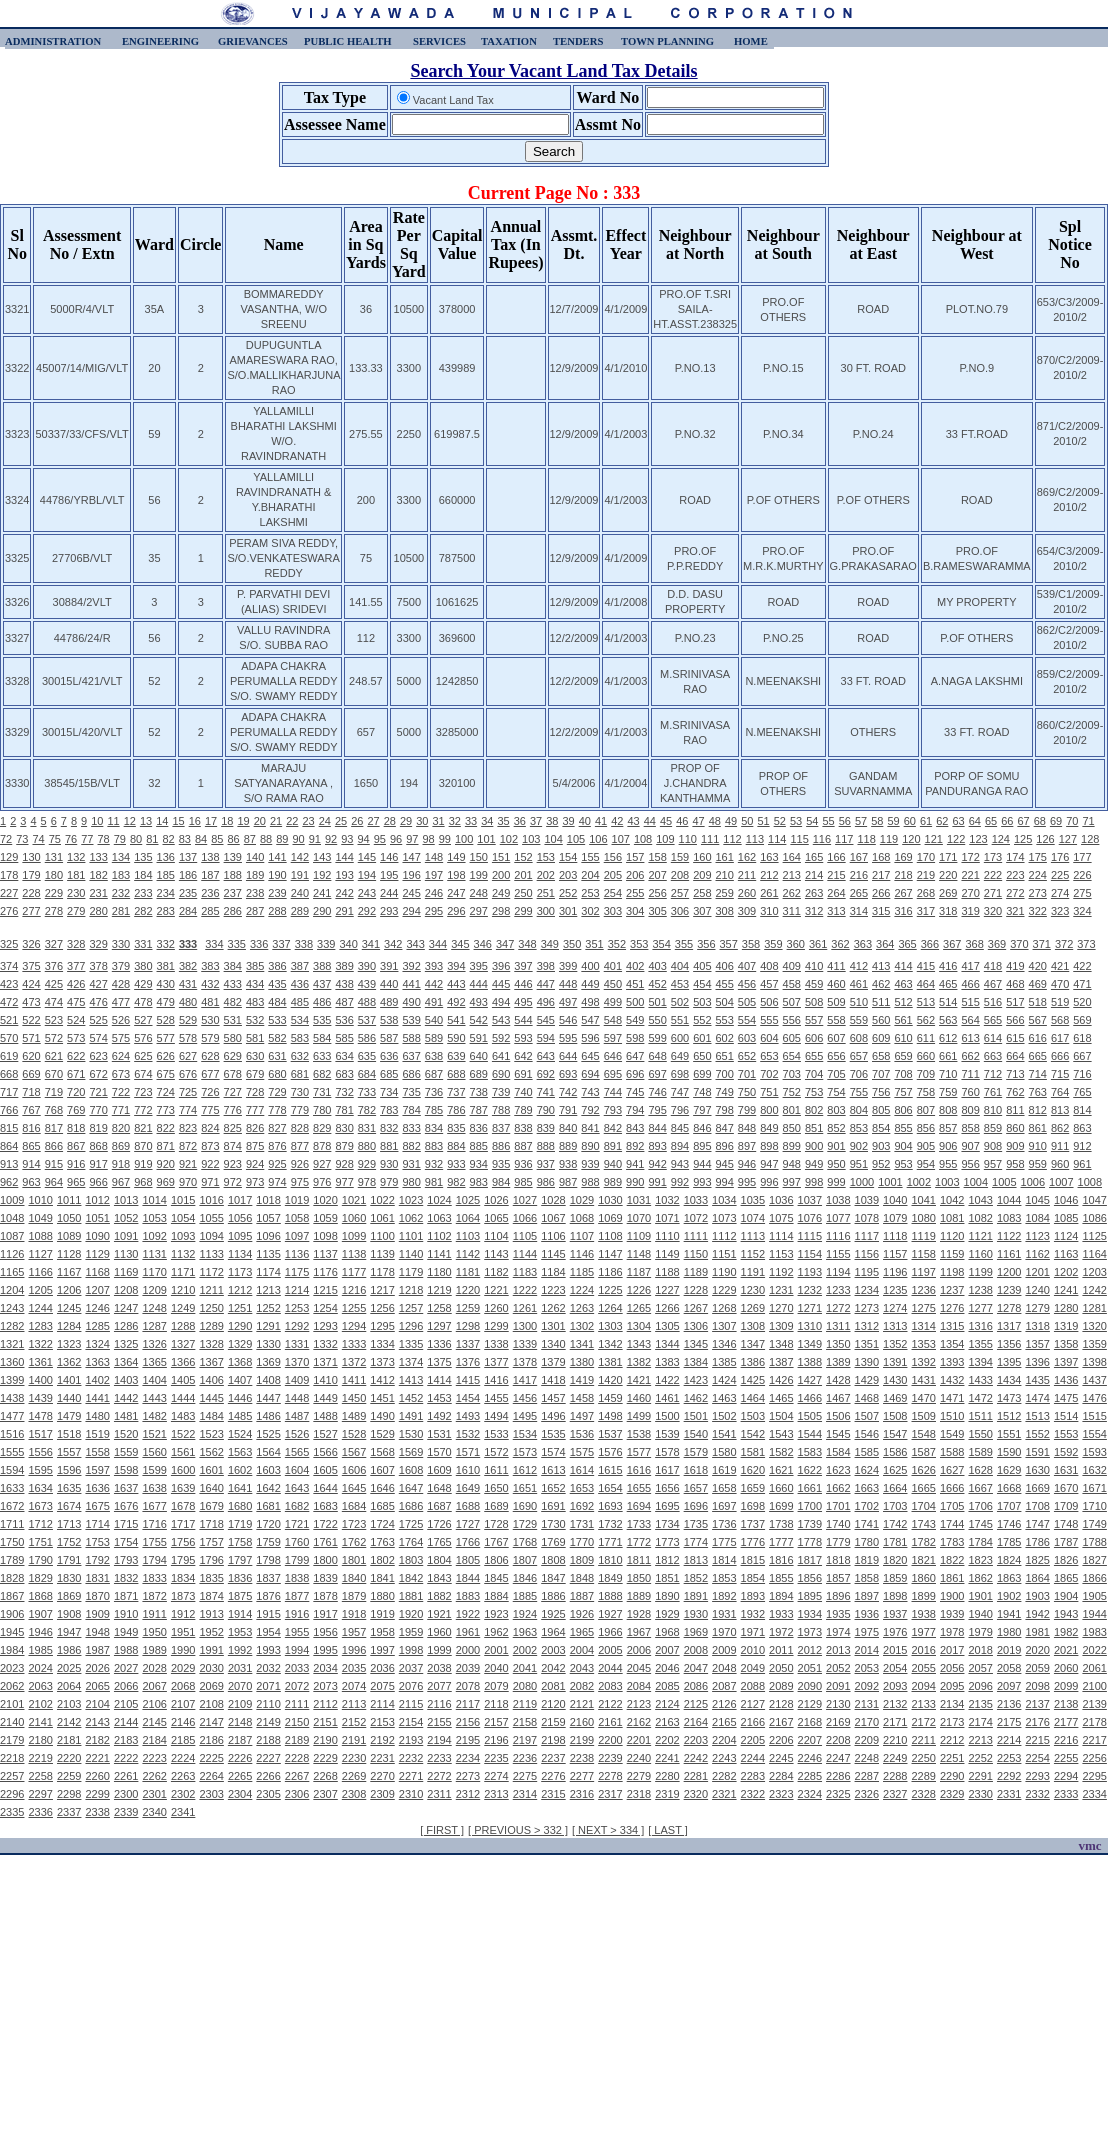  What do you see at coordinates (76, 911) in the screenshot?
I see `279` at bounding box center [76, 911].